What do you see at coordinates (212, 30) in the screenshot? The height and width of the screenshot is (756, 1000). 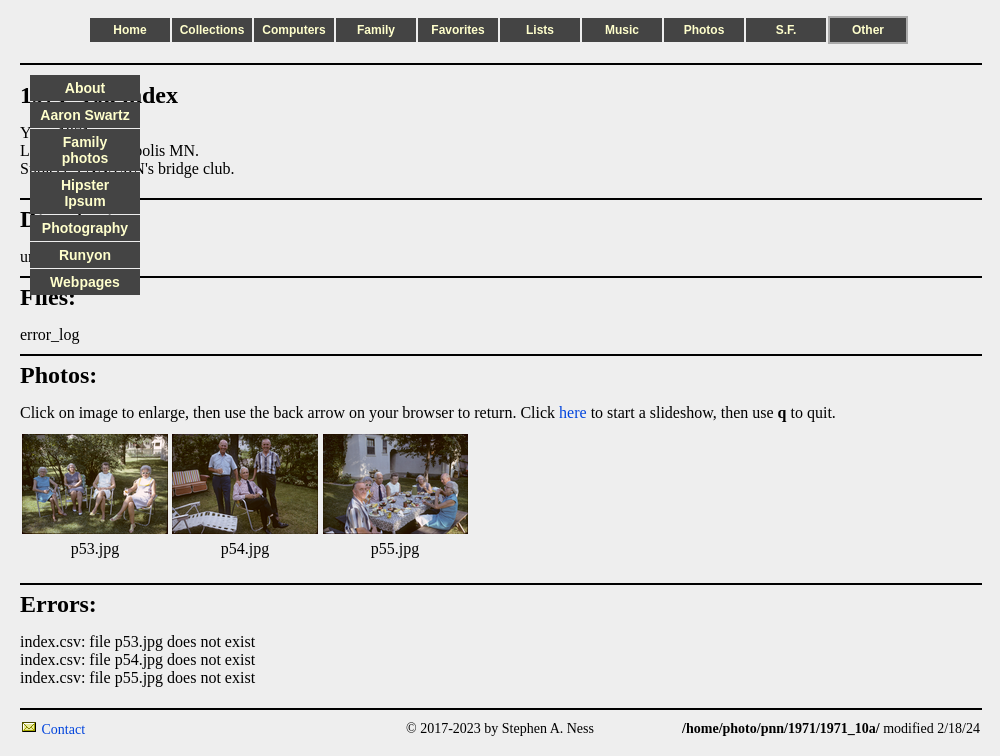 I see `Collections` at bounding box center [212, 30].